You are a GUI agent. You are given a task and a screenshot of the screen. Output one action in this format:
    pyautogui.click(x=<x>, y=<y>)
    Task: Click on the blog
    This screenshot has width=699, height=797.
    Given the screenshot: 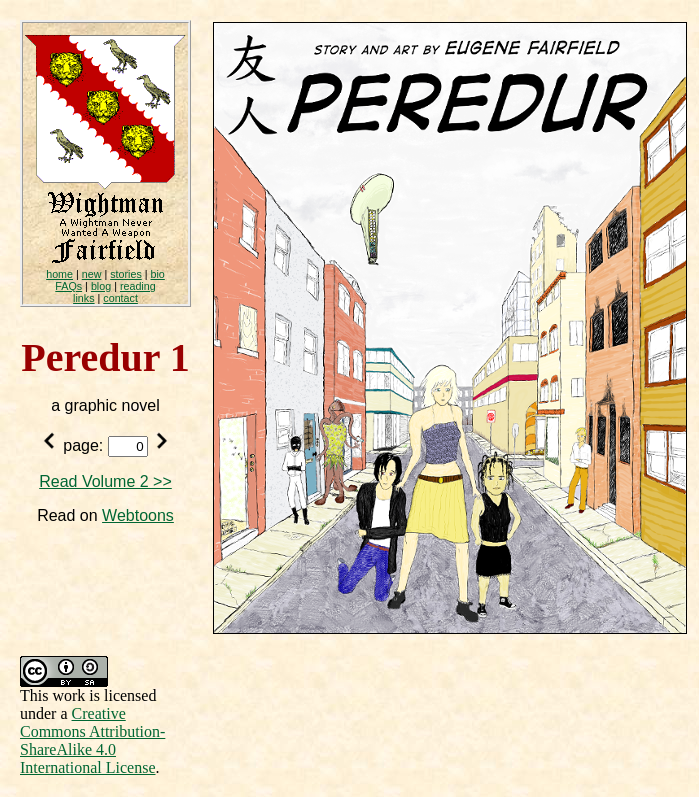 What is the action you would take?
    pyautogui.click(x=101, y=286)
    